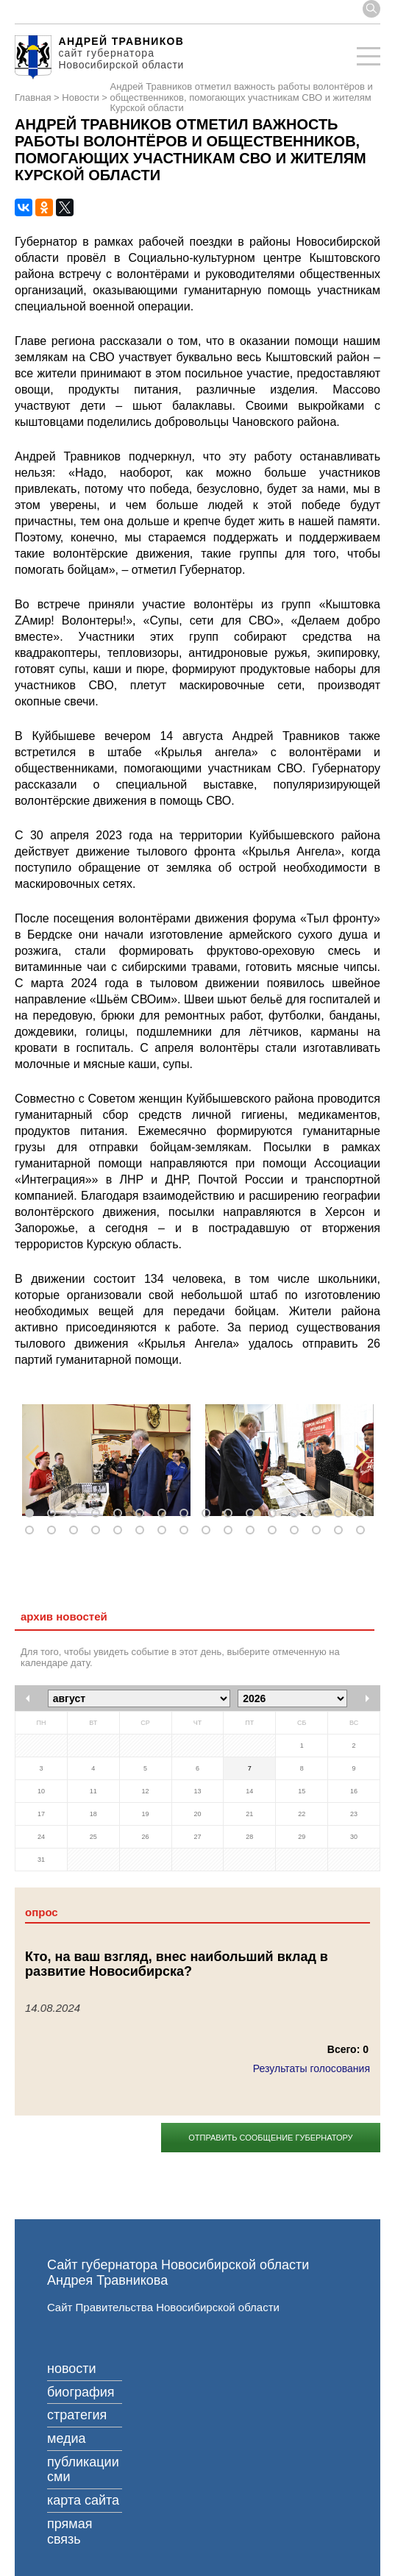 The height and width of the screenshot is (2576, 395). I want to click on 14 [tab], so click(319, 1513).